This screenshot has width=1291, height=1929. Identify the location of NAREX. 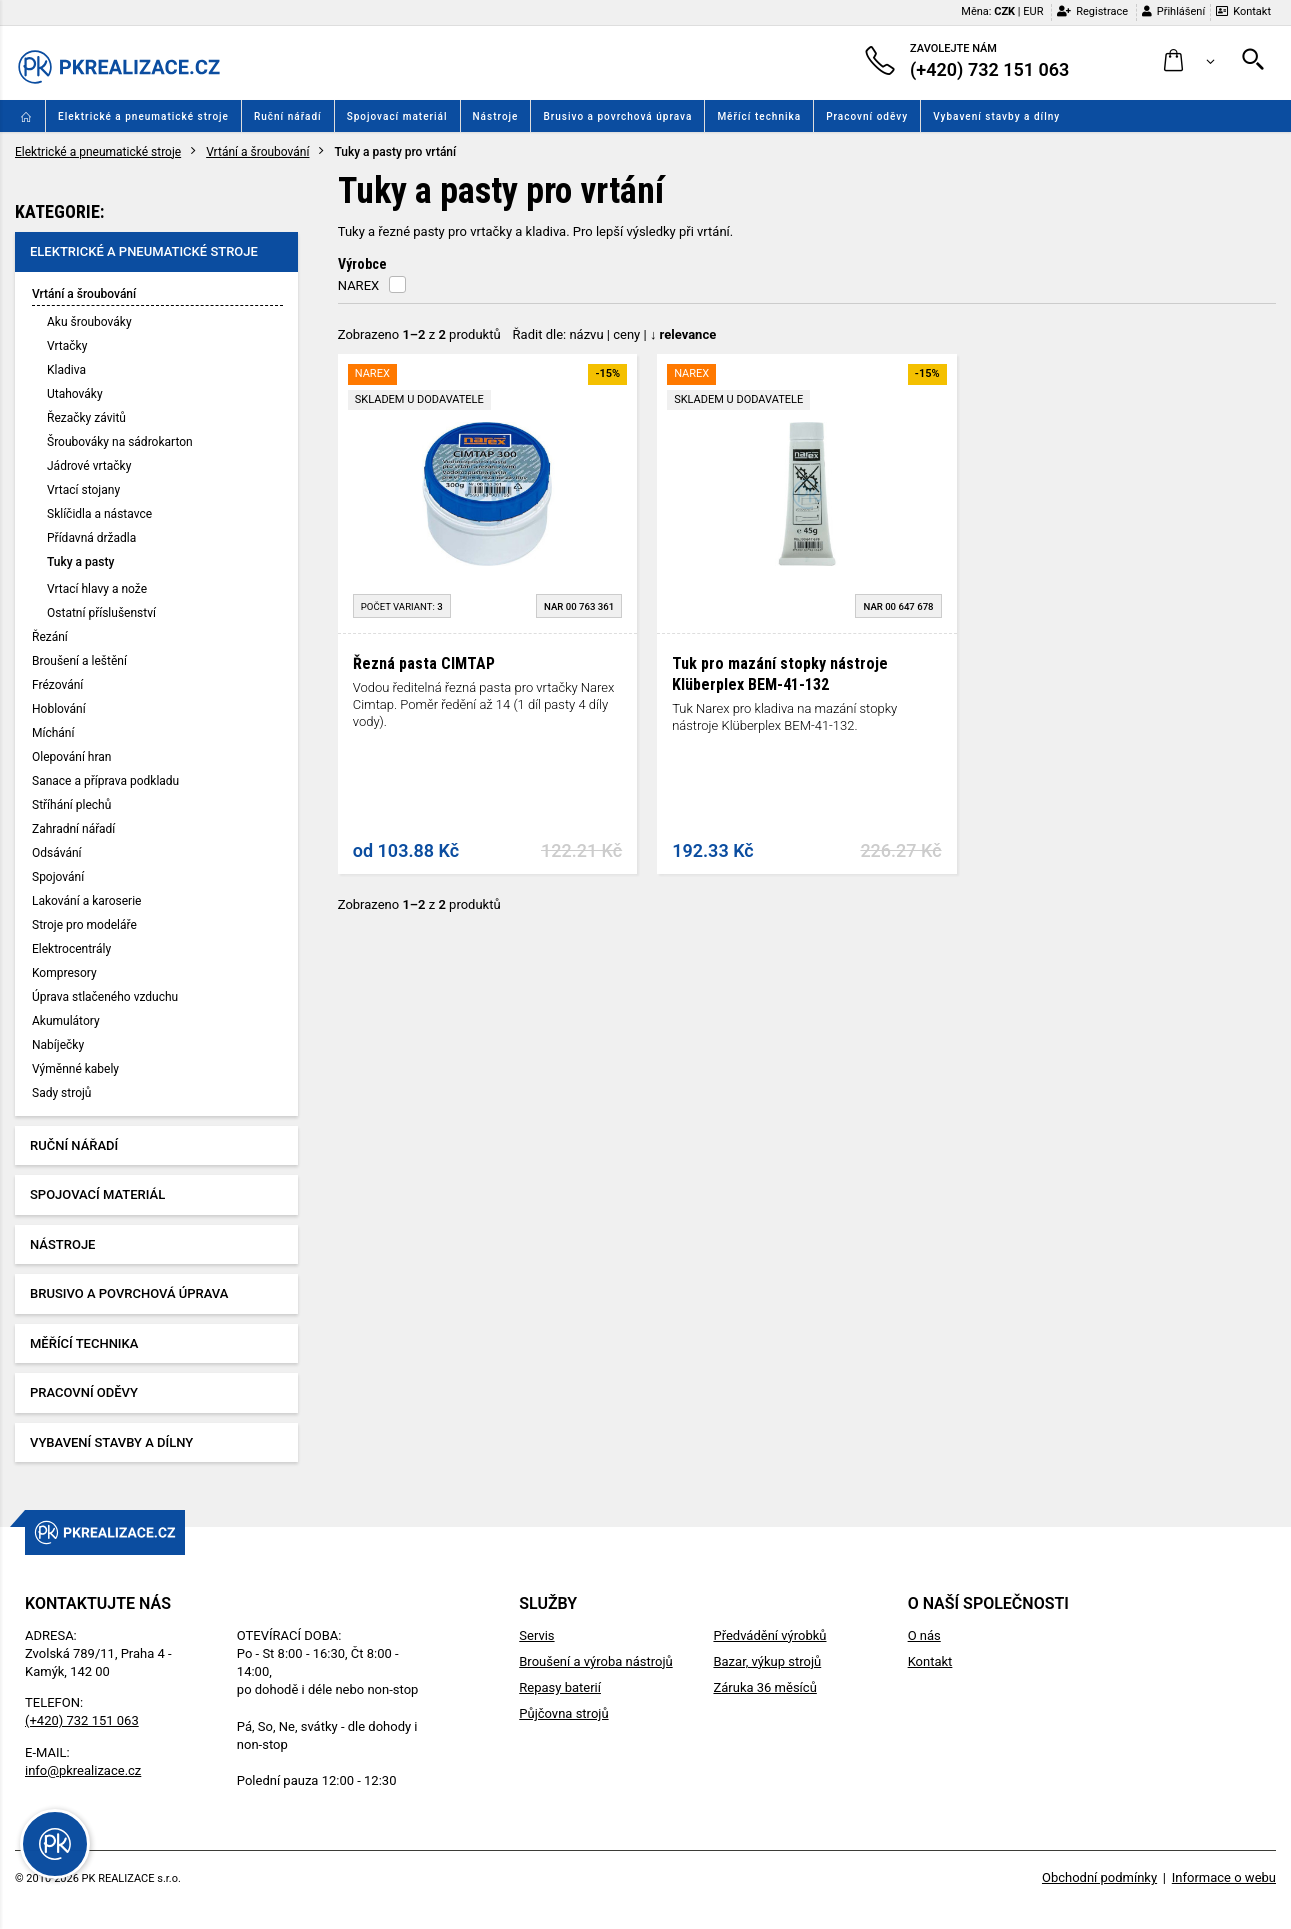
(358, 285).